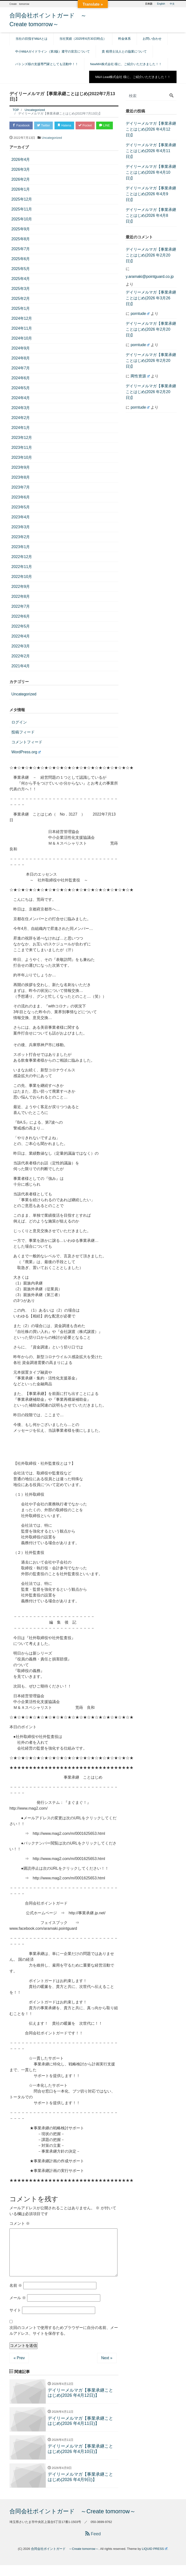 The width and height of the screenshot is (186, 2576). What do you see at coordinates (20, 497) in the screenshot?
I see `2023年7月` at bounding box center [20, 497].